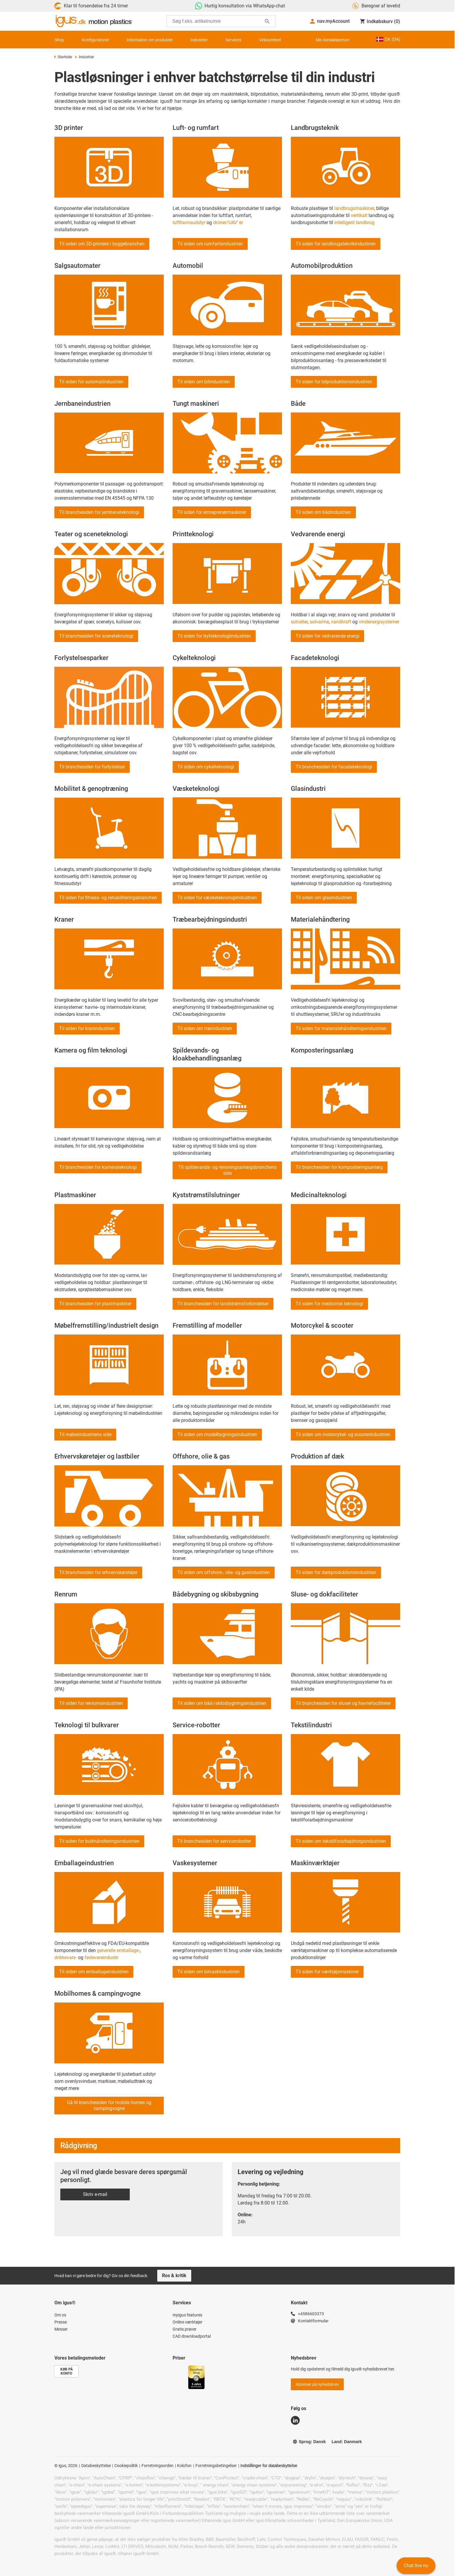  Describe the element at coordinates (198, 40) in the screenshot. I see `Industrier` at that location.